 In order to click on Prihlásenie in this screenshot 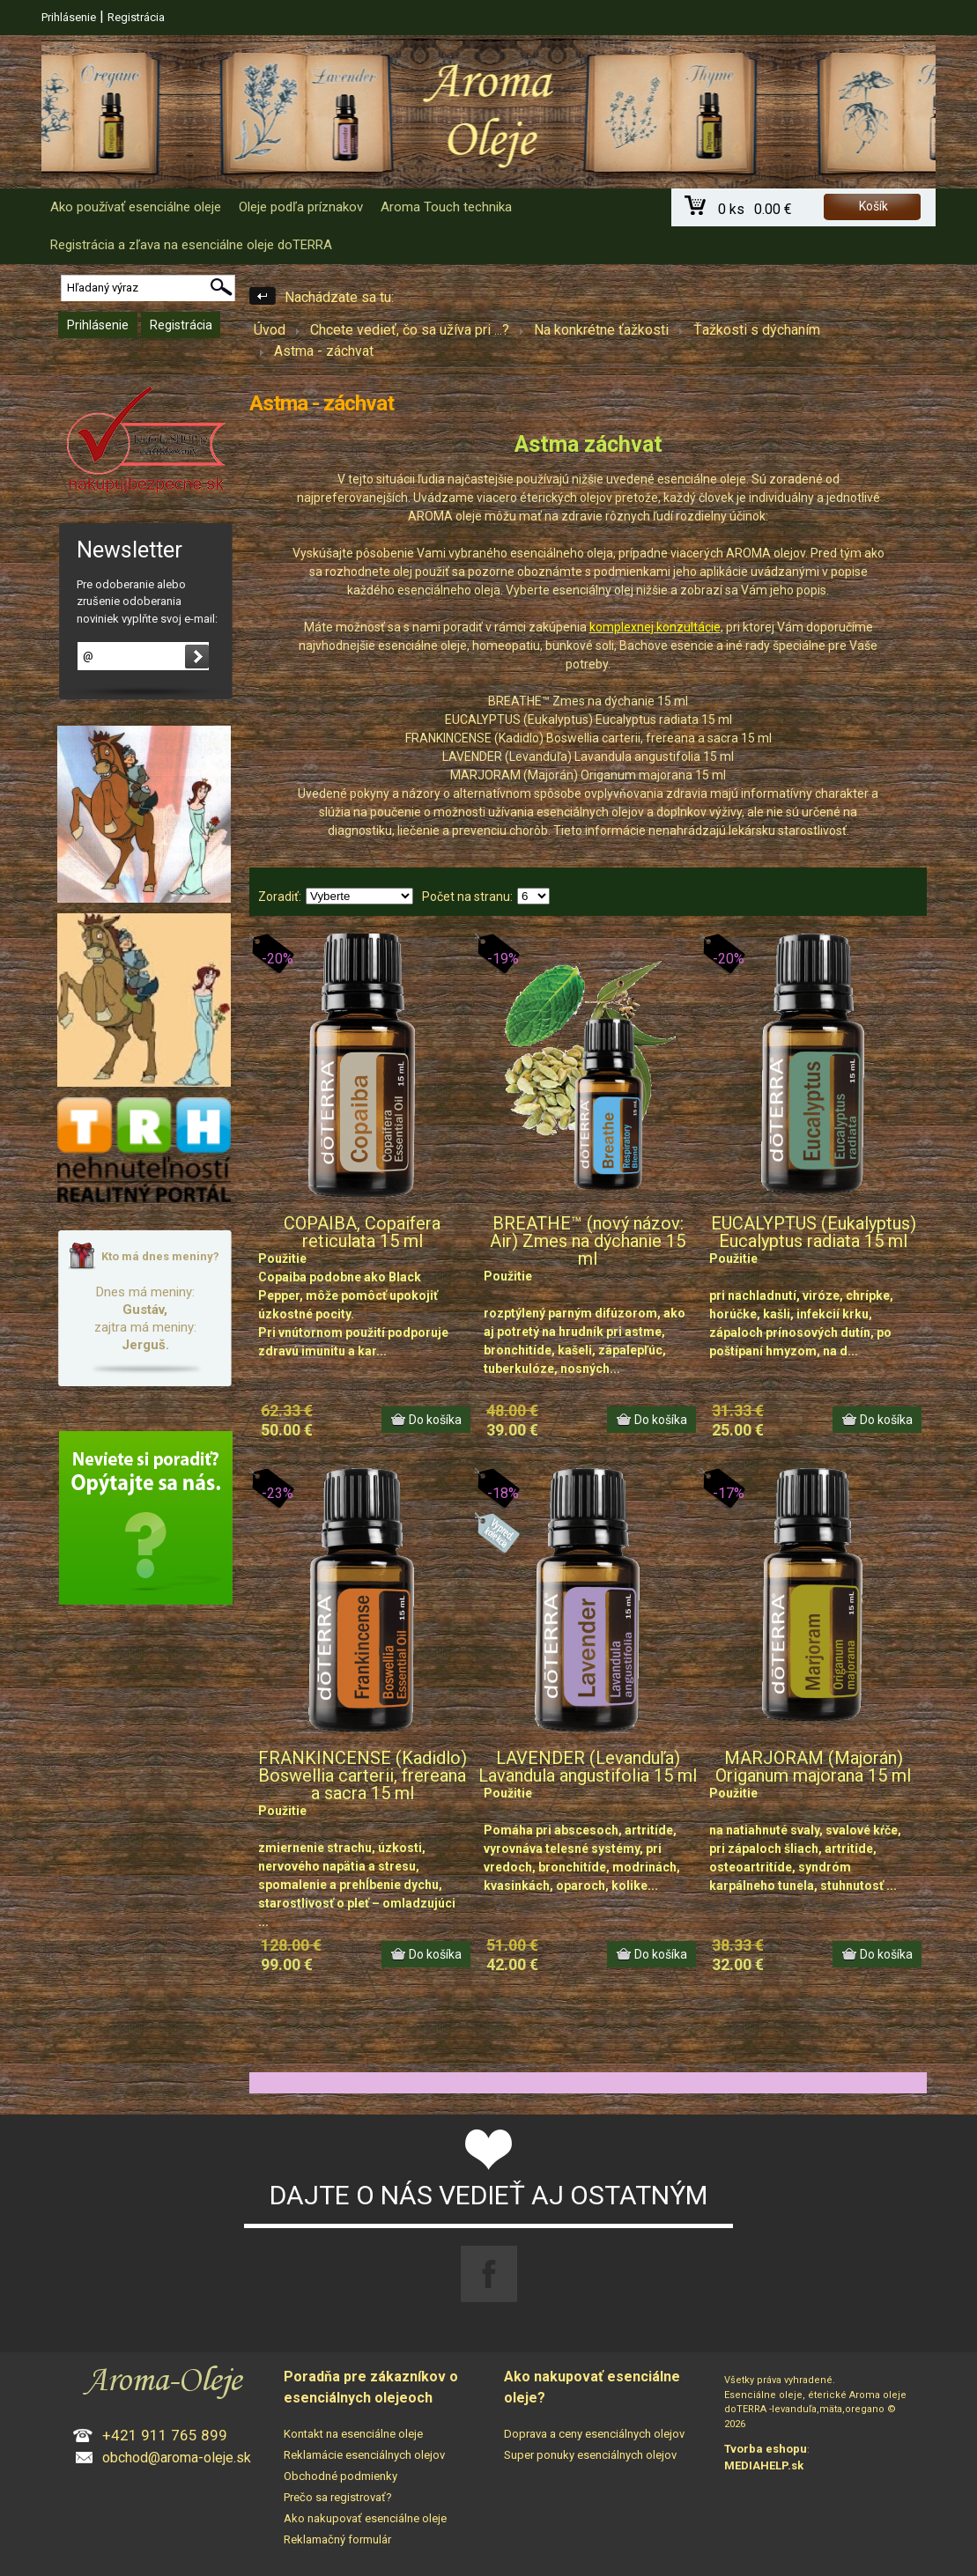, I will do `click(68, 17)`.